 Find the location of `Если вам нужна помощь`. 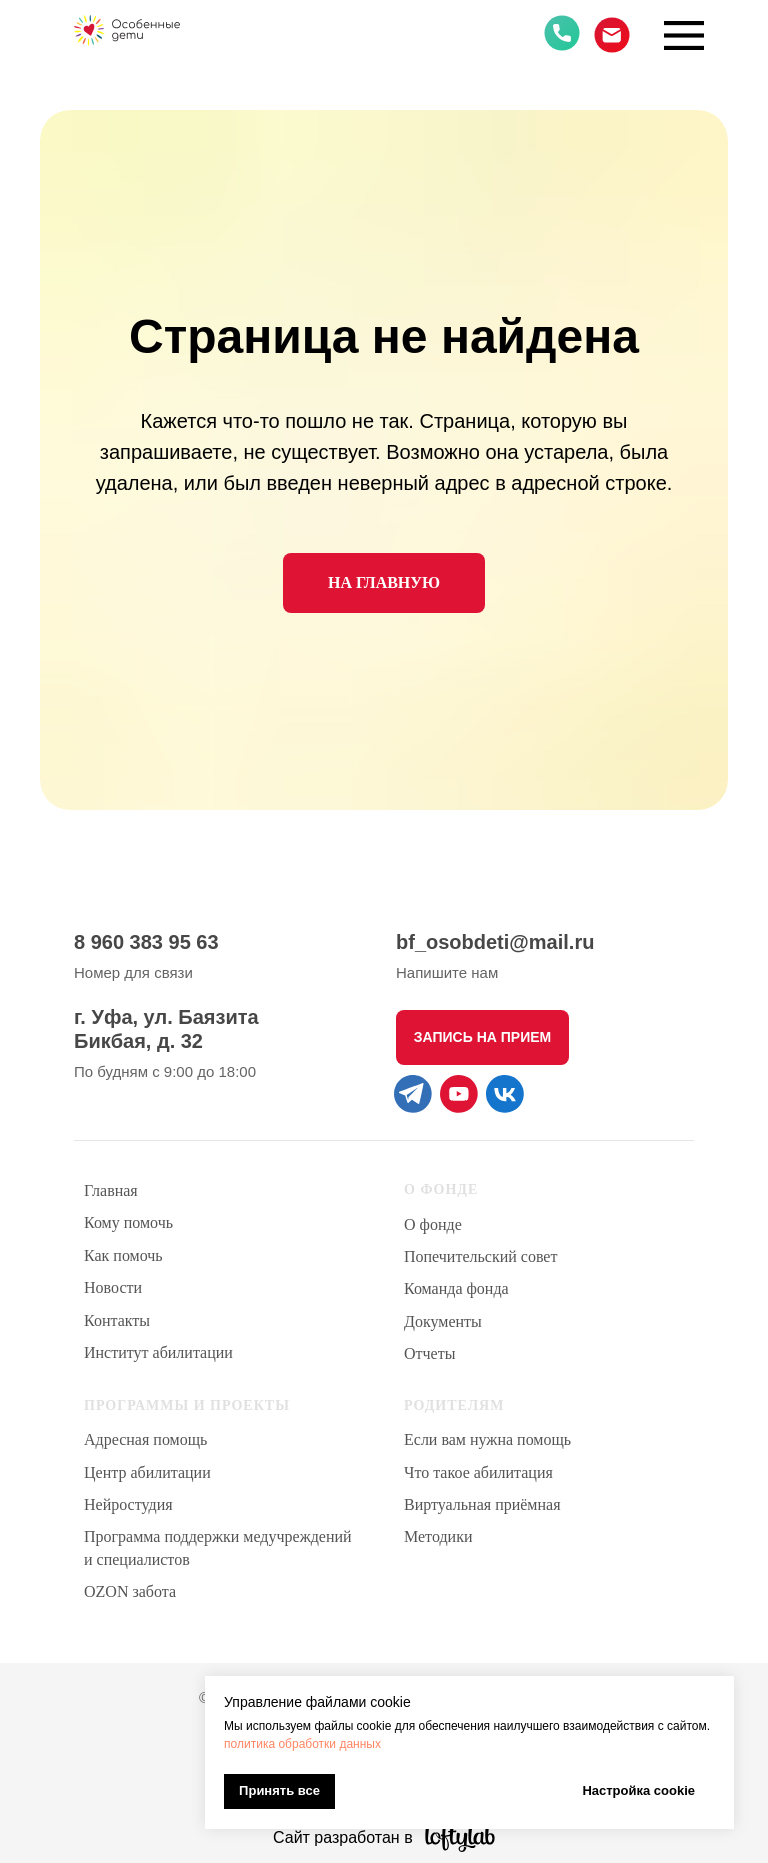

Если вам нужна помощь is located at coordinates (487, 1439).